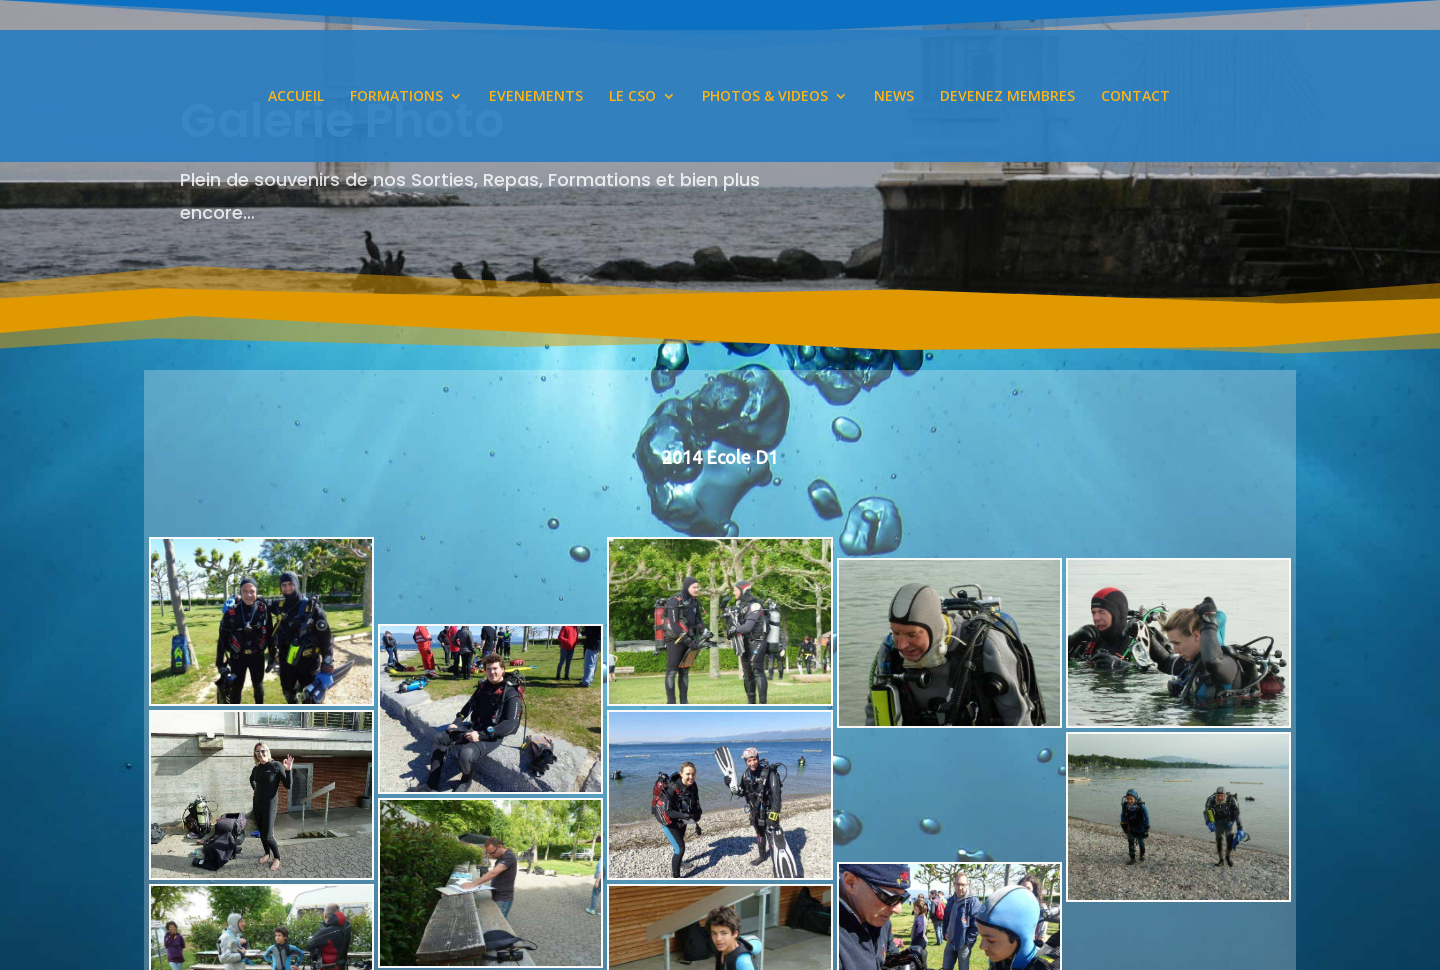 This screenshot has width=1440, height=970. Describe the element at coordinates (296, 97) in the screenshot. I see `ACCUEIL` at that location.